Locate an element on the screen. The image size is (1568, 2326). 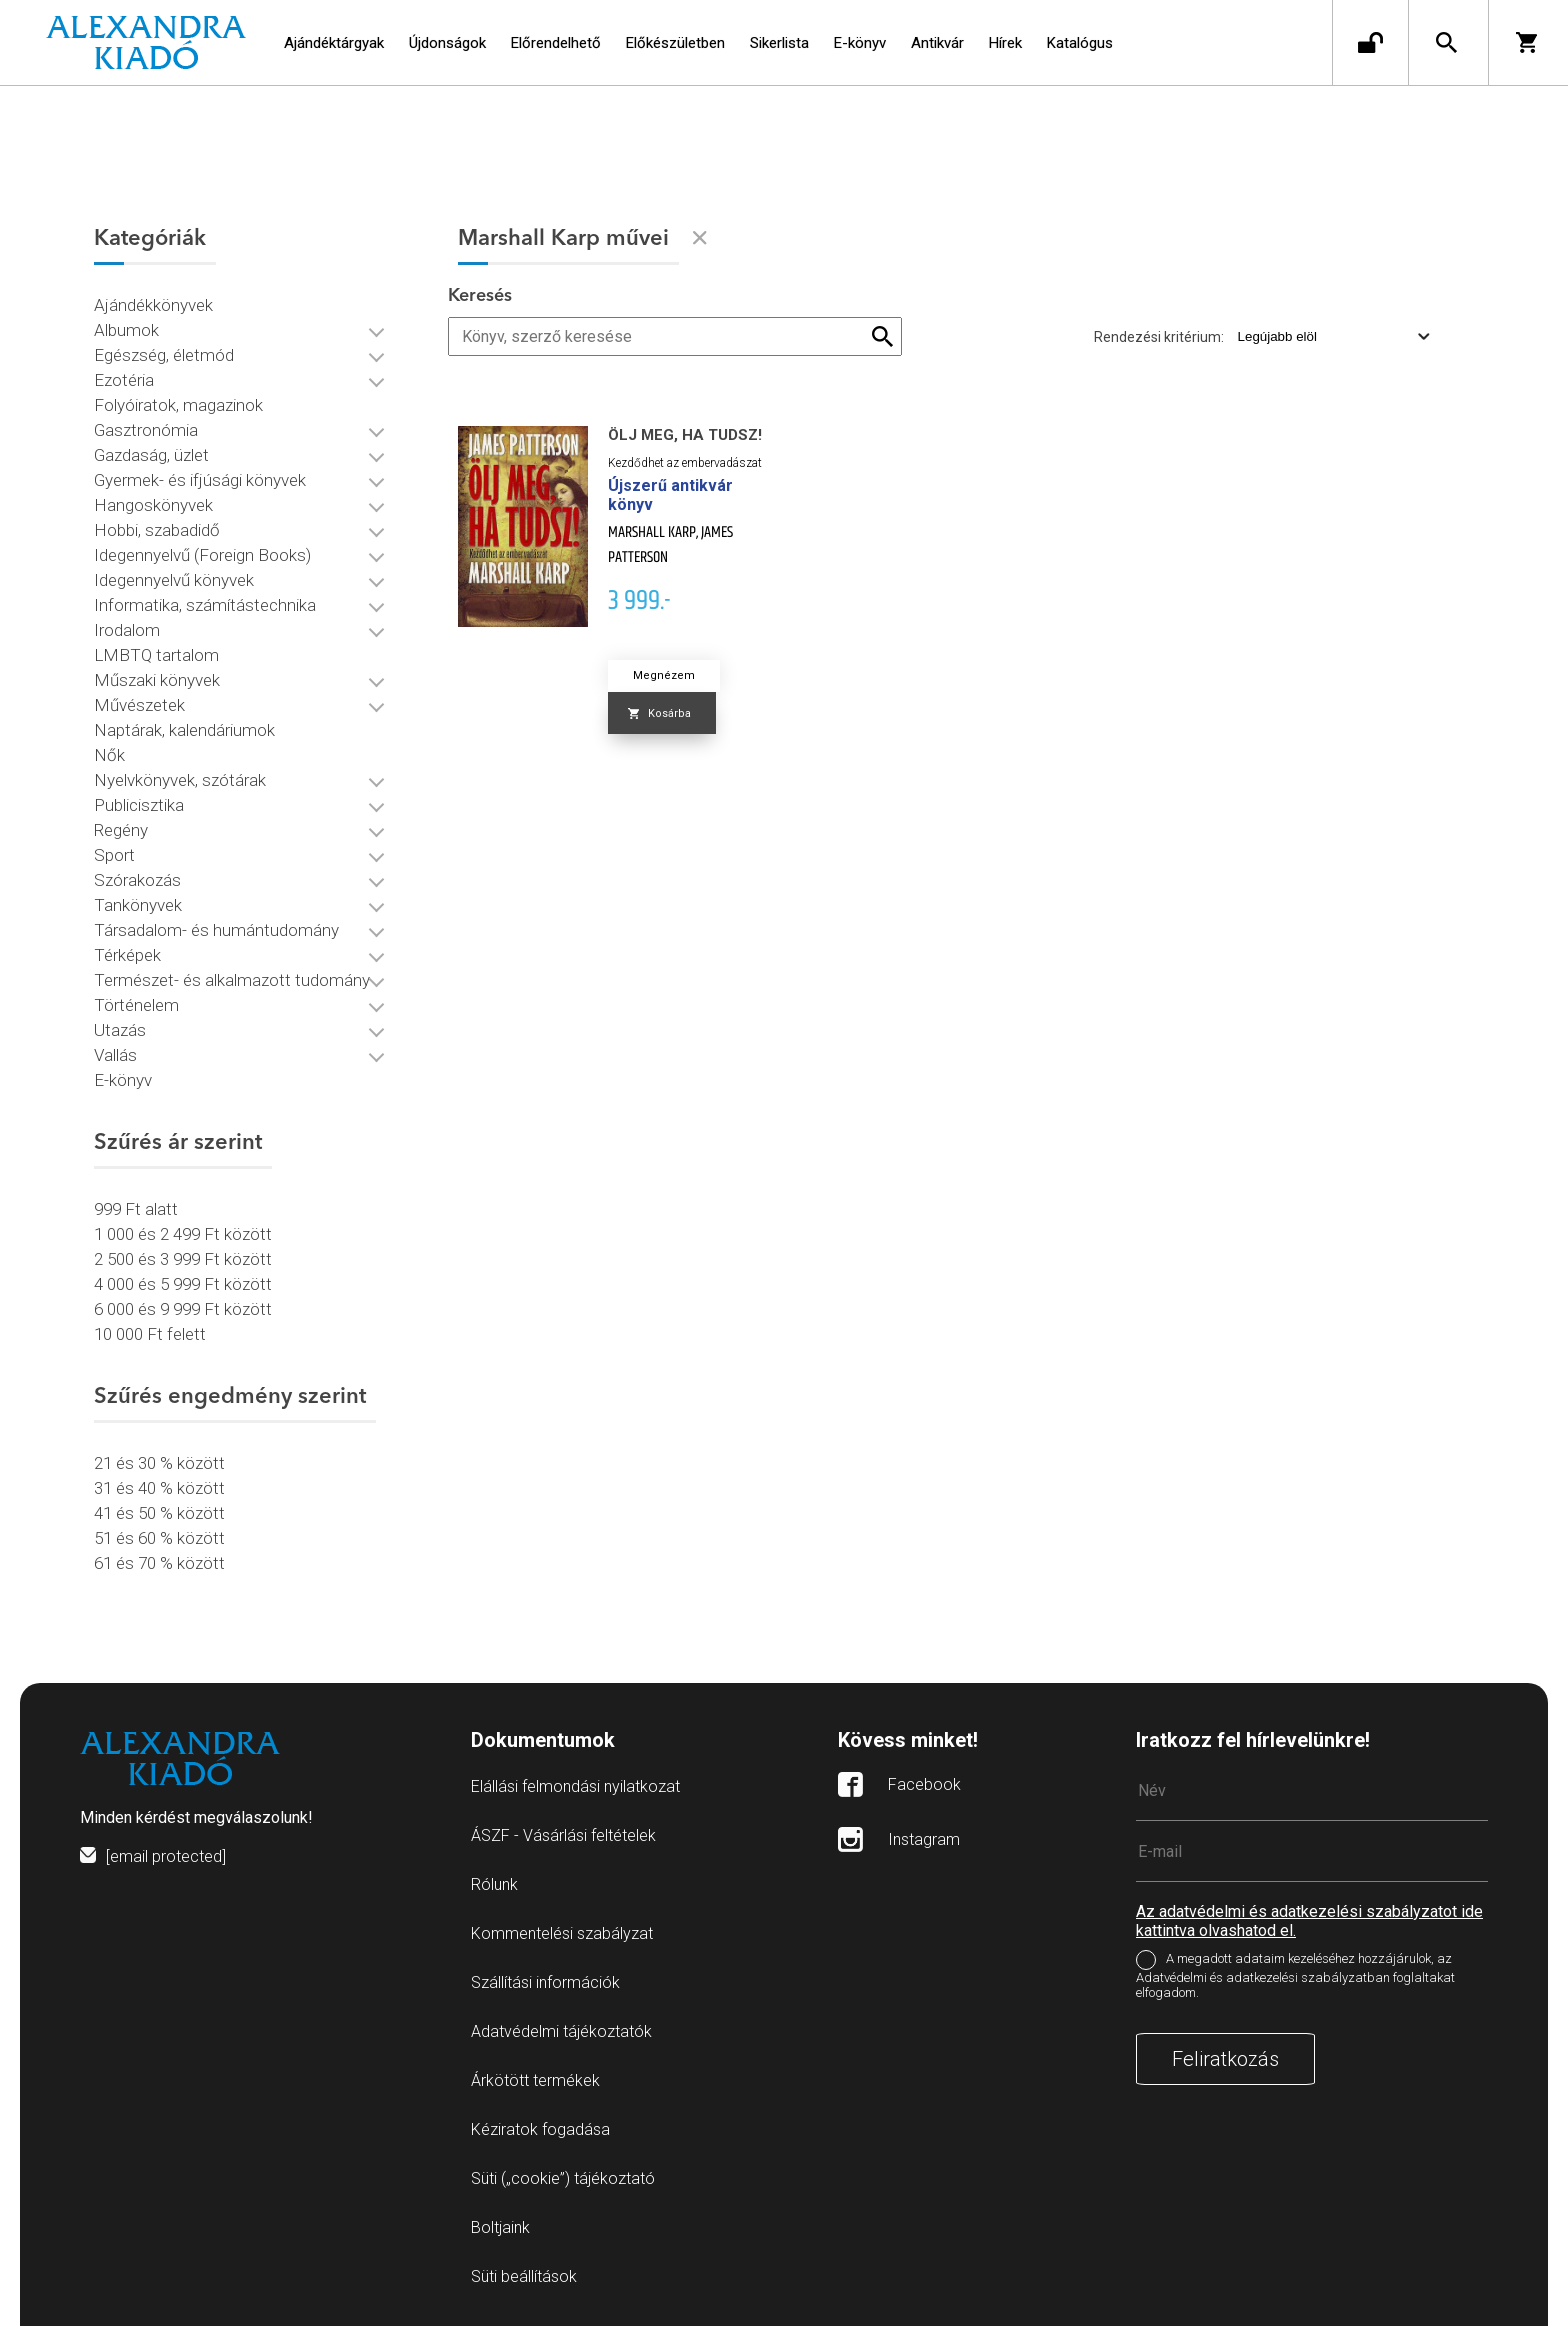
Egészség, életmód is located at coordinates (164, 355).